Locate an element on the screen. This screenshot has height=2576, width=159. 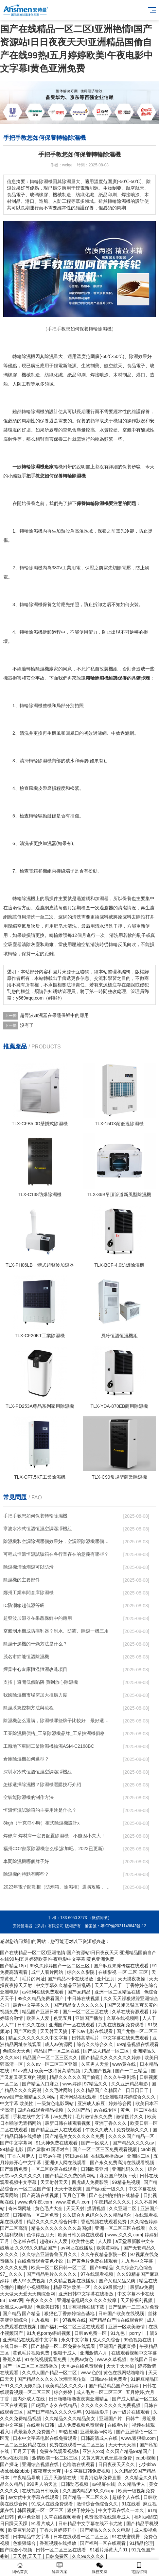
香蕉视频在线播放 is located at coordinates (59, 2543).